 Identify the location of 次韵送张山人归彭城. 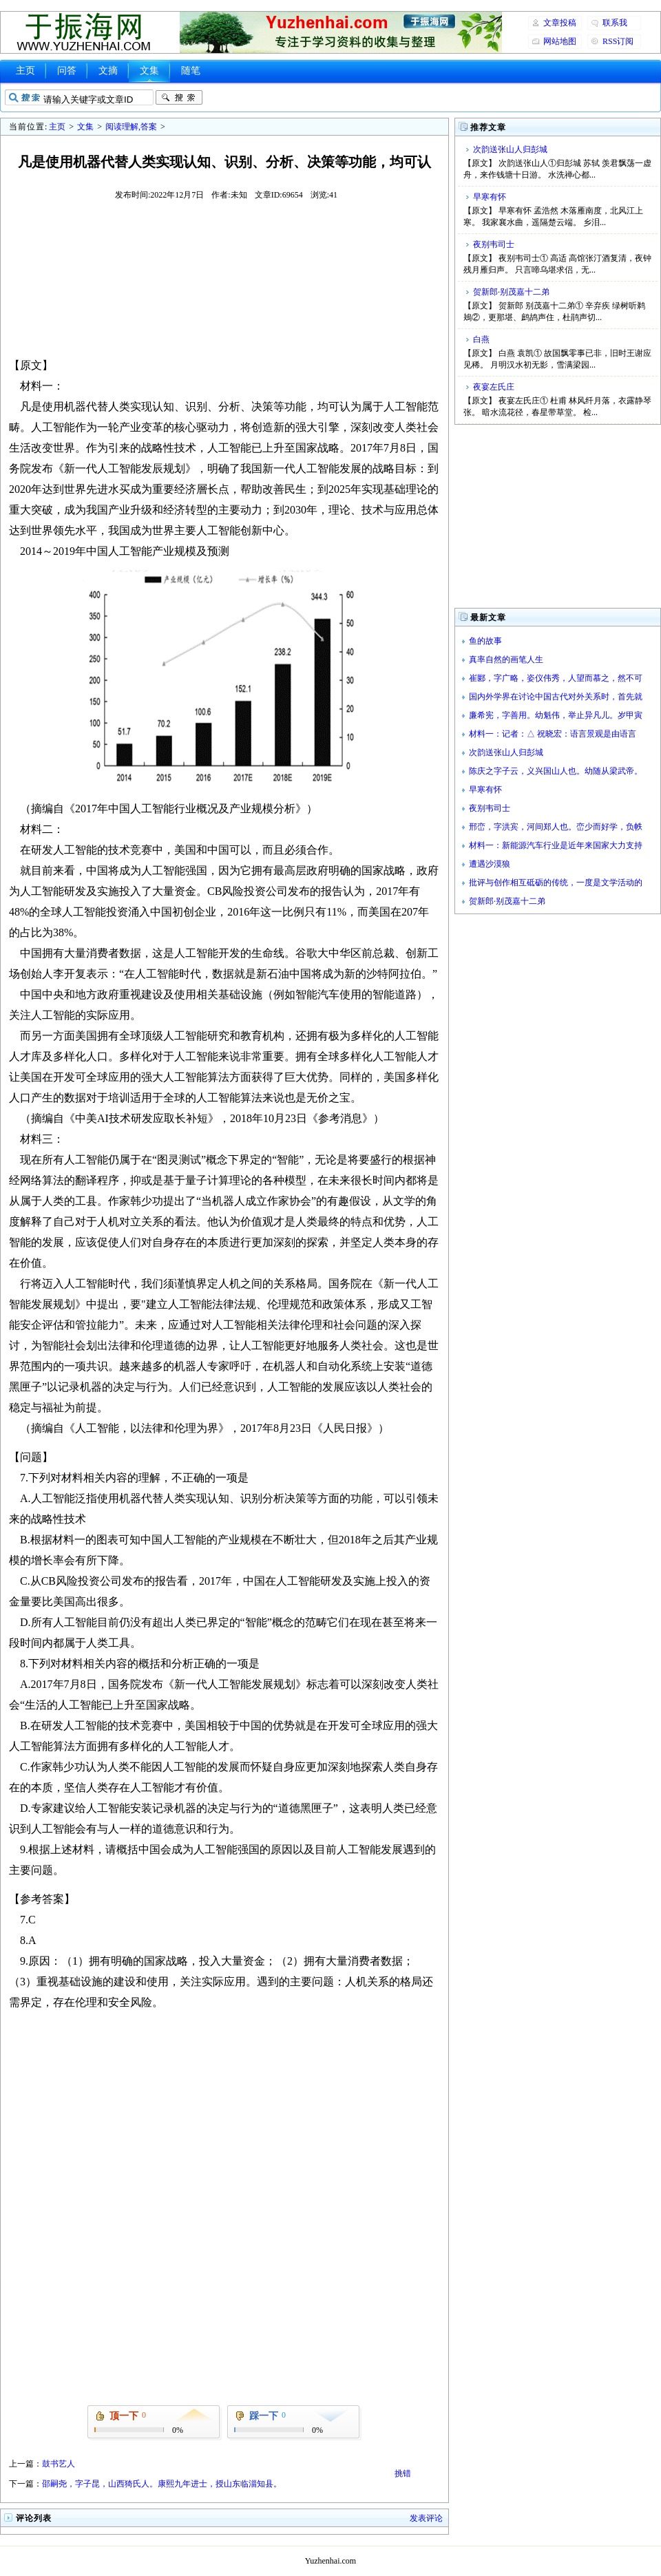
(510, 149).